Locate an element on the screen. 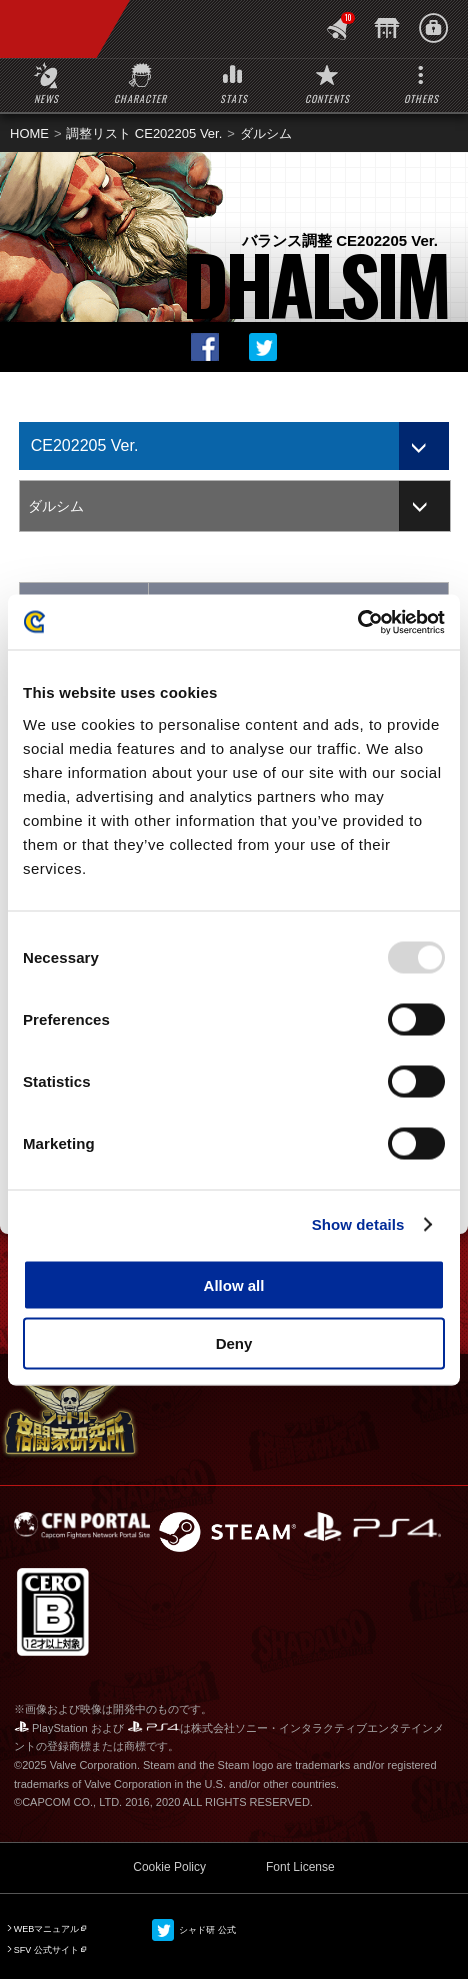  Deny is located at coordinates (234, 1343).